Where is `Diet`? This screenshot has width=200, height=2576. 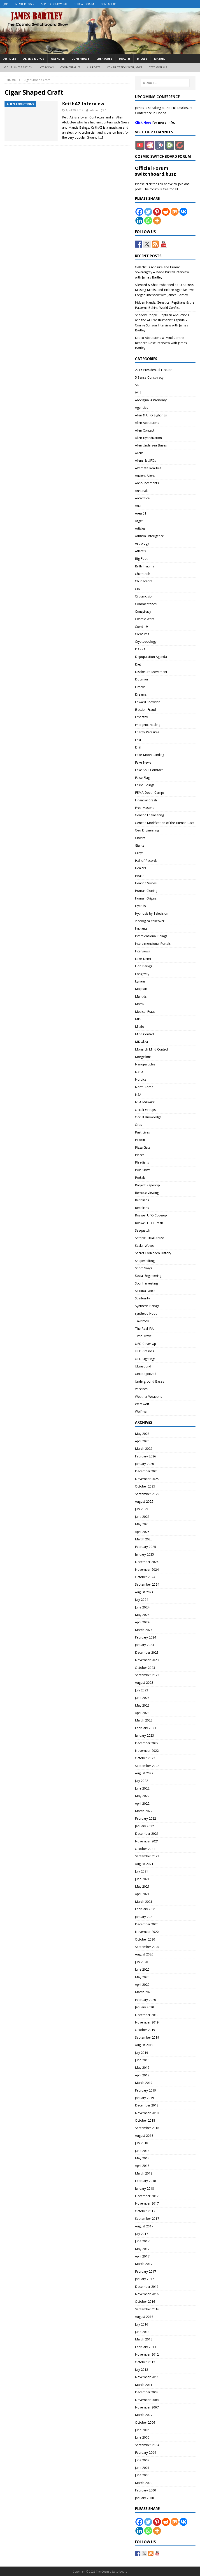
Diet is located at coordinates (138, 664).